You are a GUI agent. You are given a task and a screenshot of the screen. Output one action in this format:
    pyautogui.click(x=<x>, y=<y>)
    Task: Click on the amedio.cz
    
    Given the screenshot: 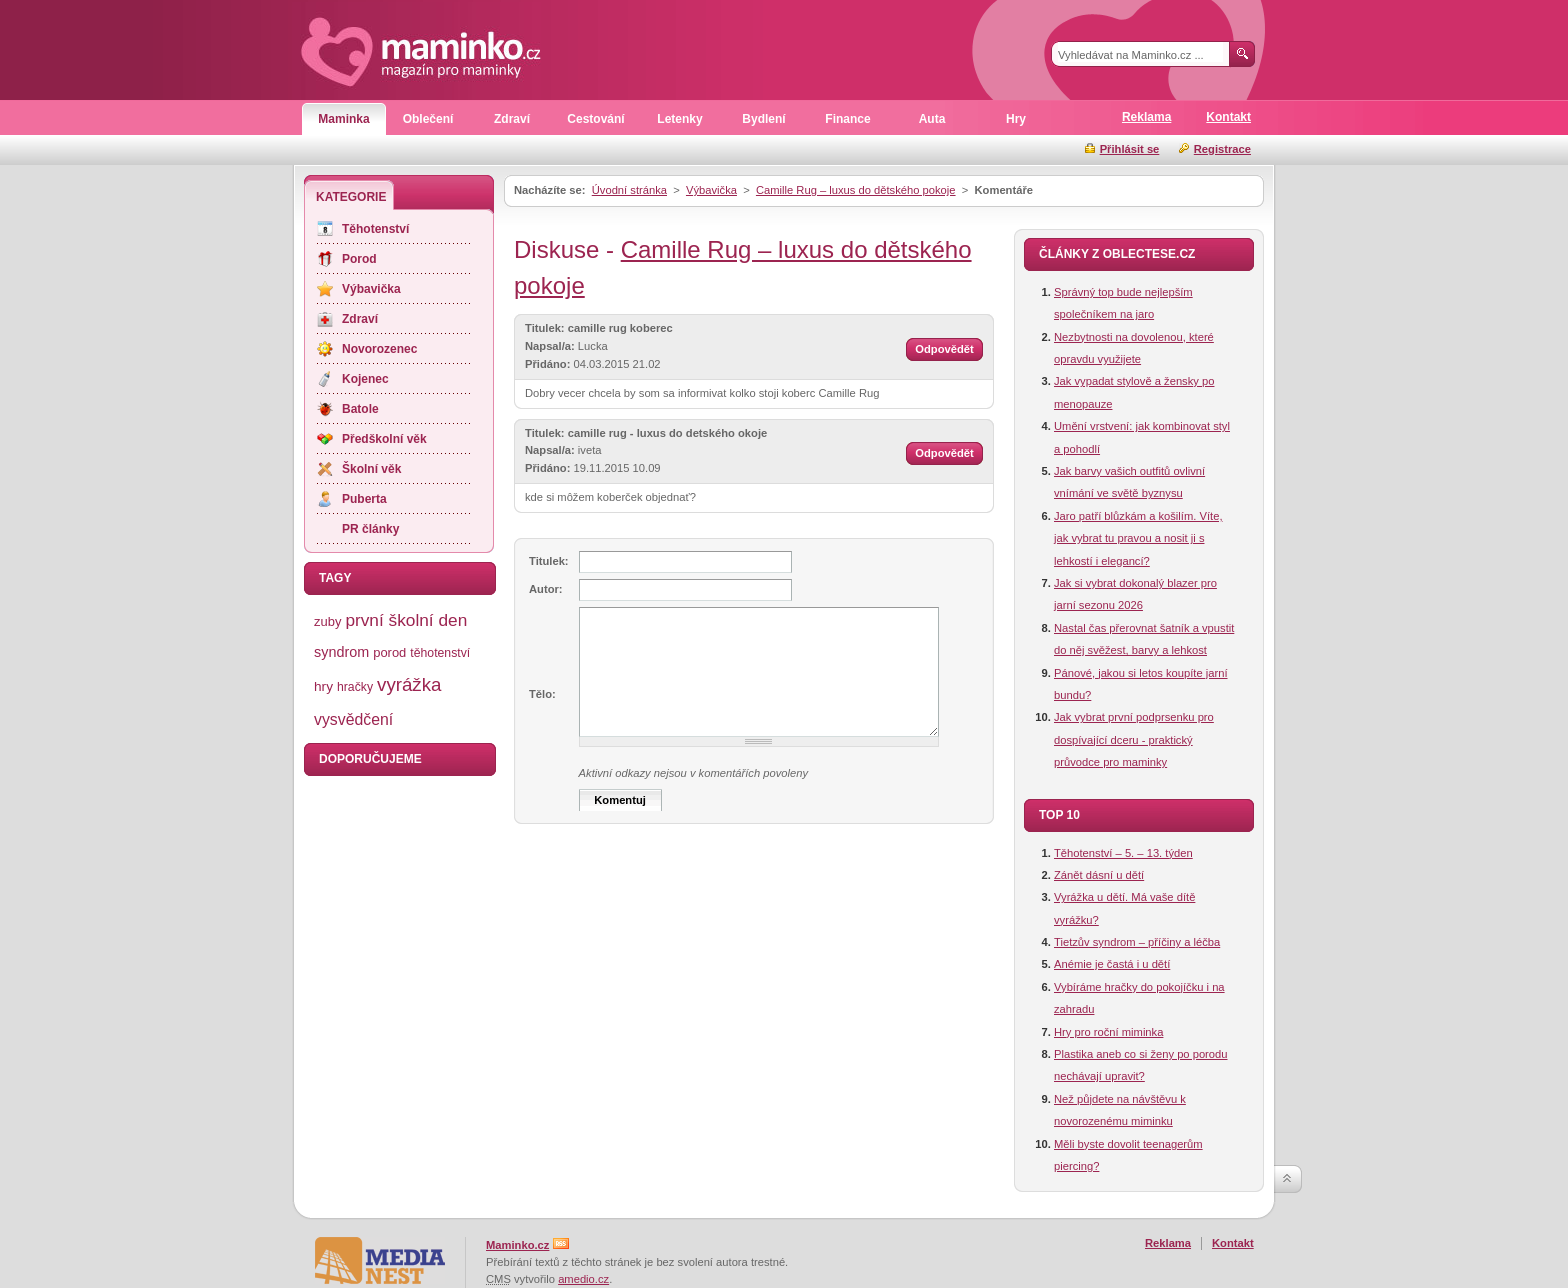 What is the action you would take?
    pyautogui.click(x=583, y=1279)
    